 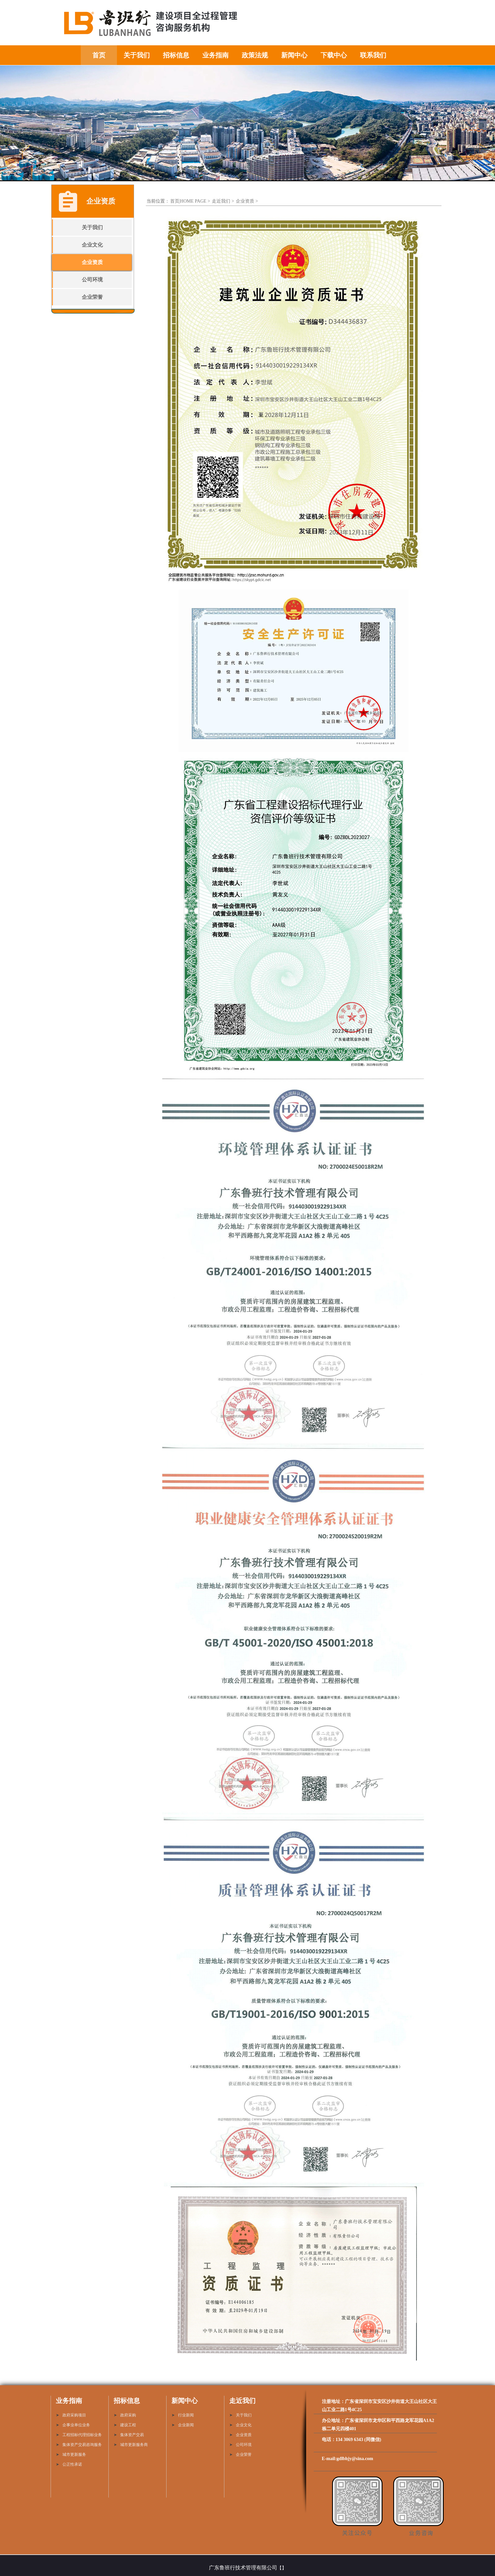 I want to click on 集体资产交易咨询服务, so click(x=82, y=2444).